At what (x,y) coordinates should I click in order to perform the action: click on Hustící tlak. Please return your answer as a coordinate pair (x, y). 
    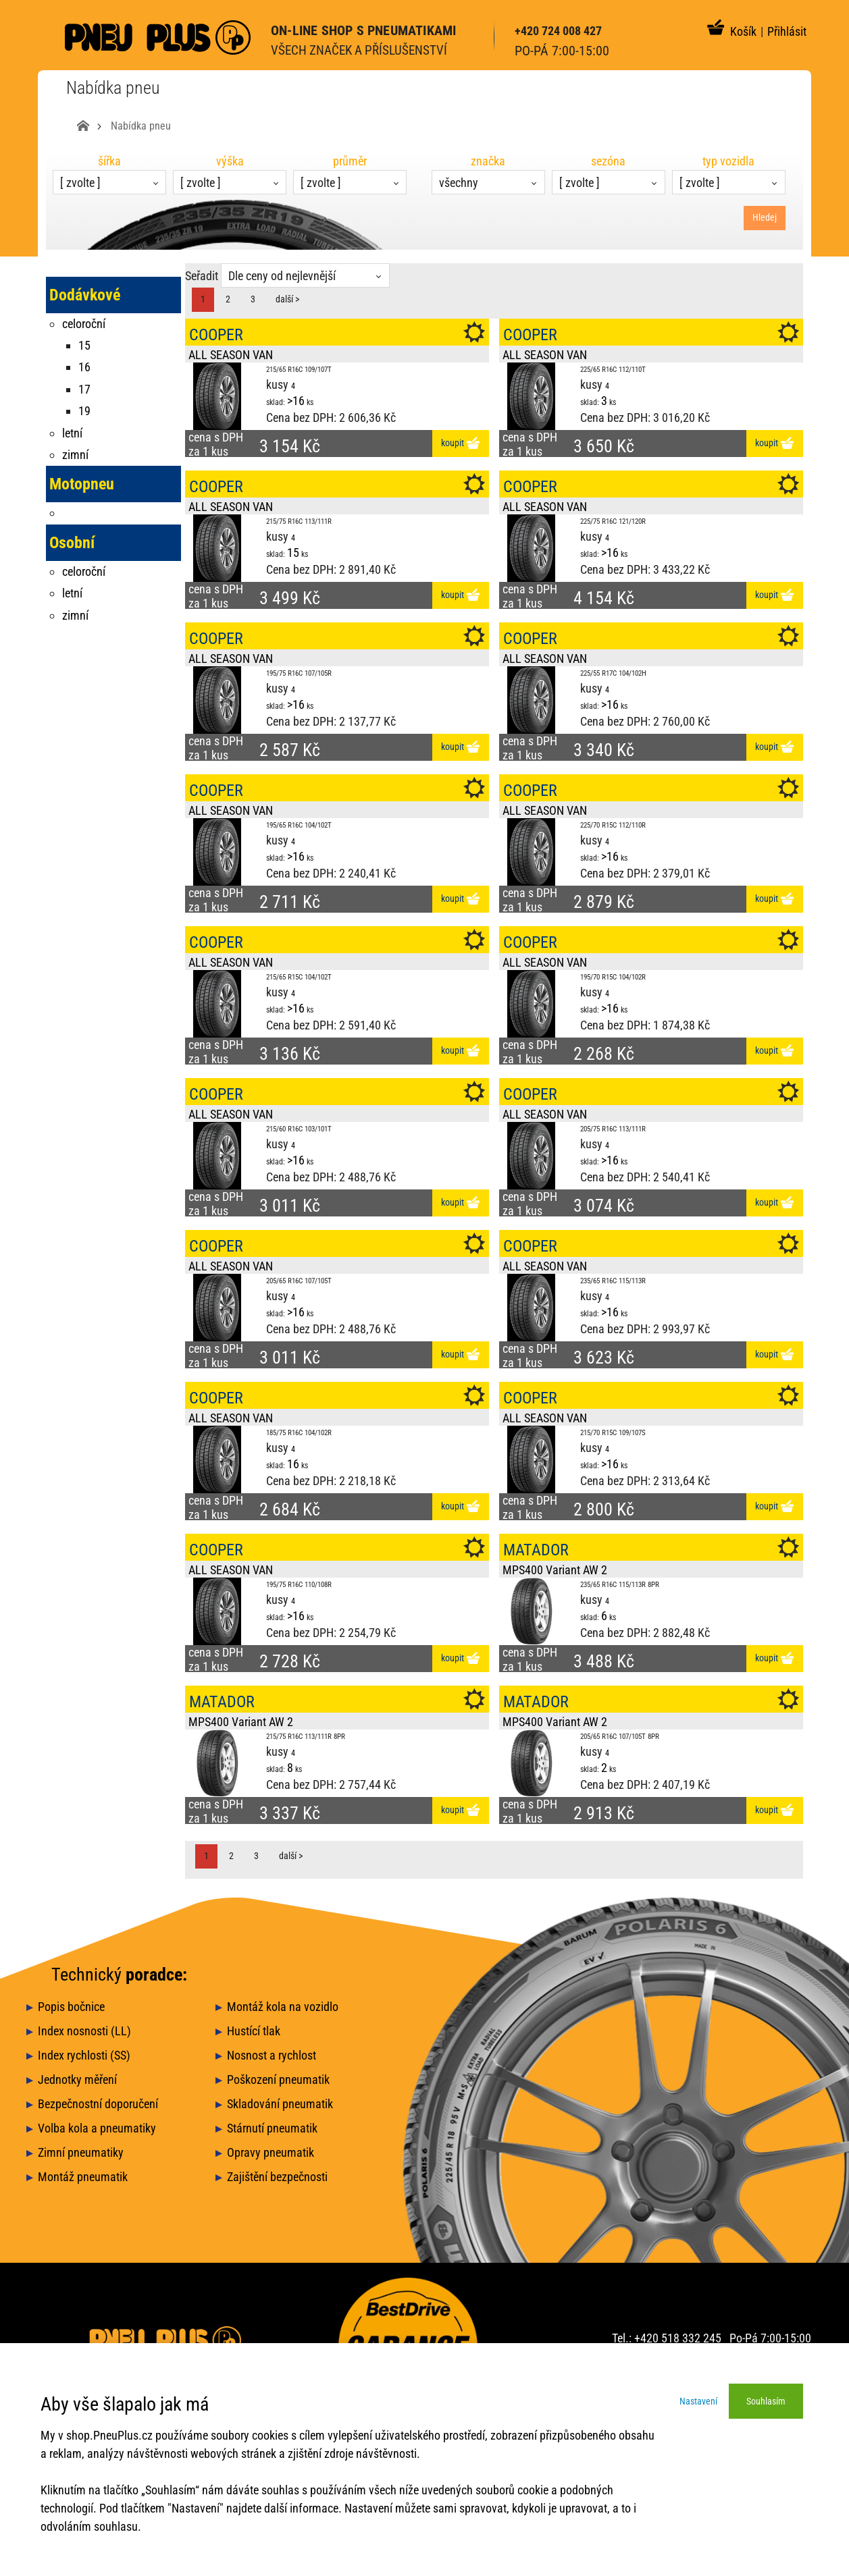
    Looking at the image, I should click on (253, 2031).